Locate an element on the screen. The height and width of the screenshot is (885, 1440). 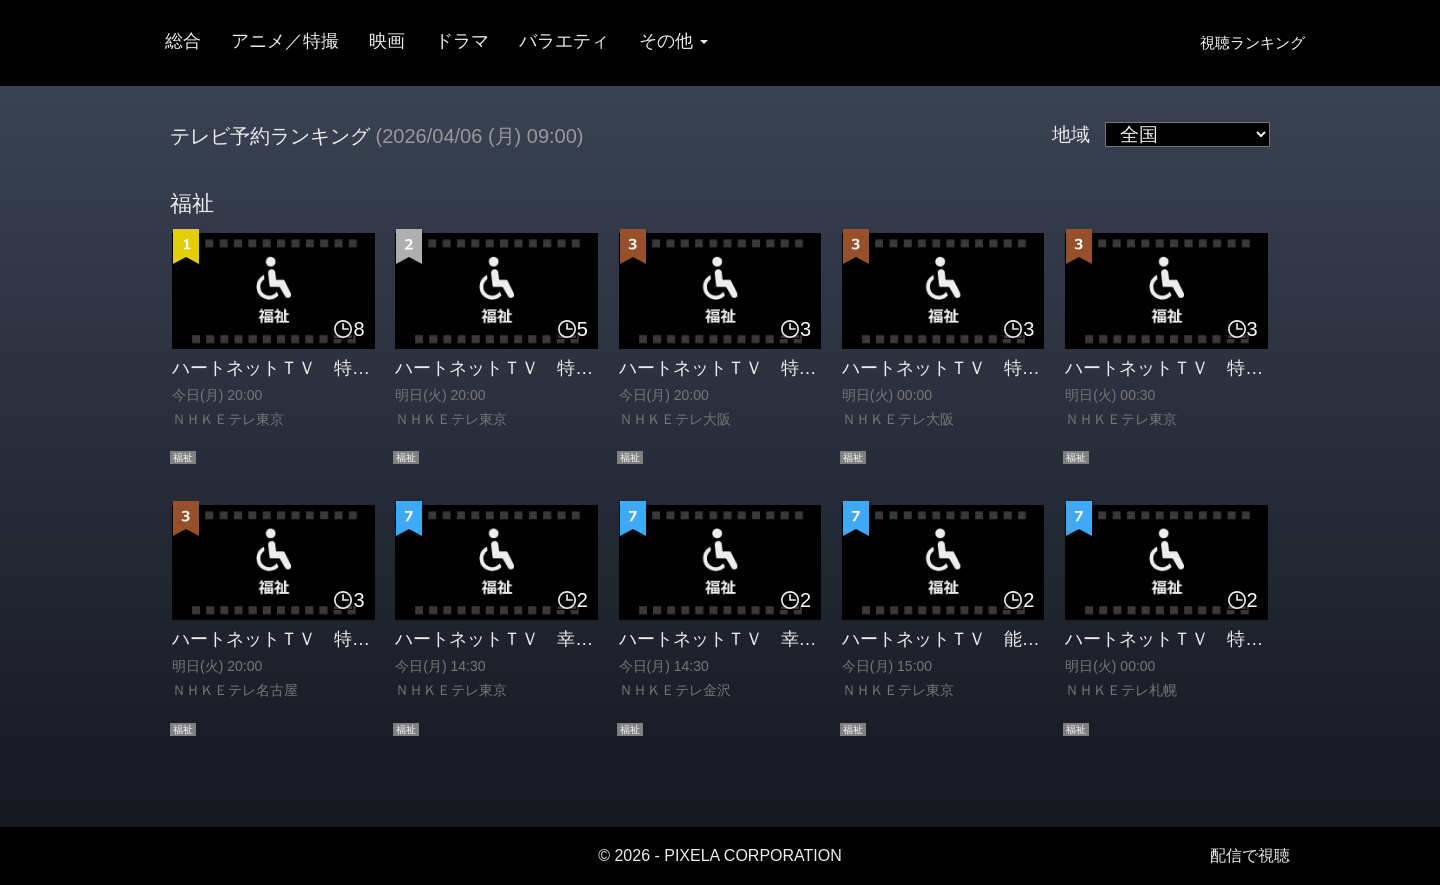
映画 is located at coordinates (387, 41).